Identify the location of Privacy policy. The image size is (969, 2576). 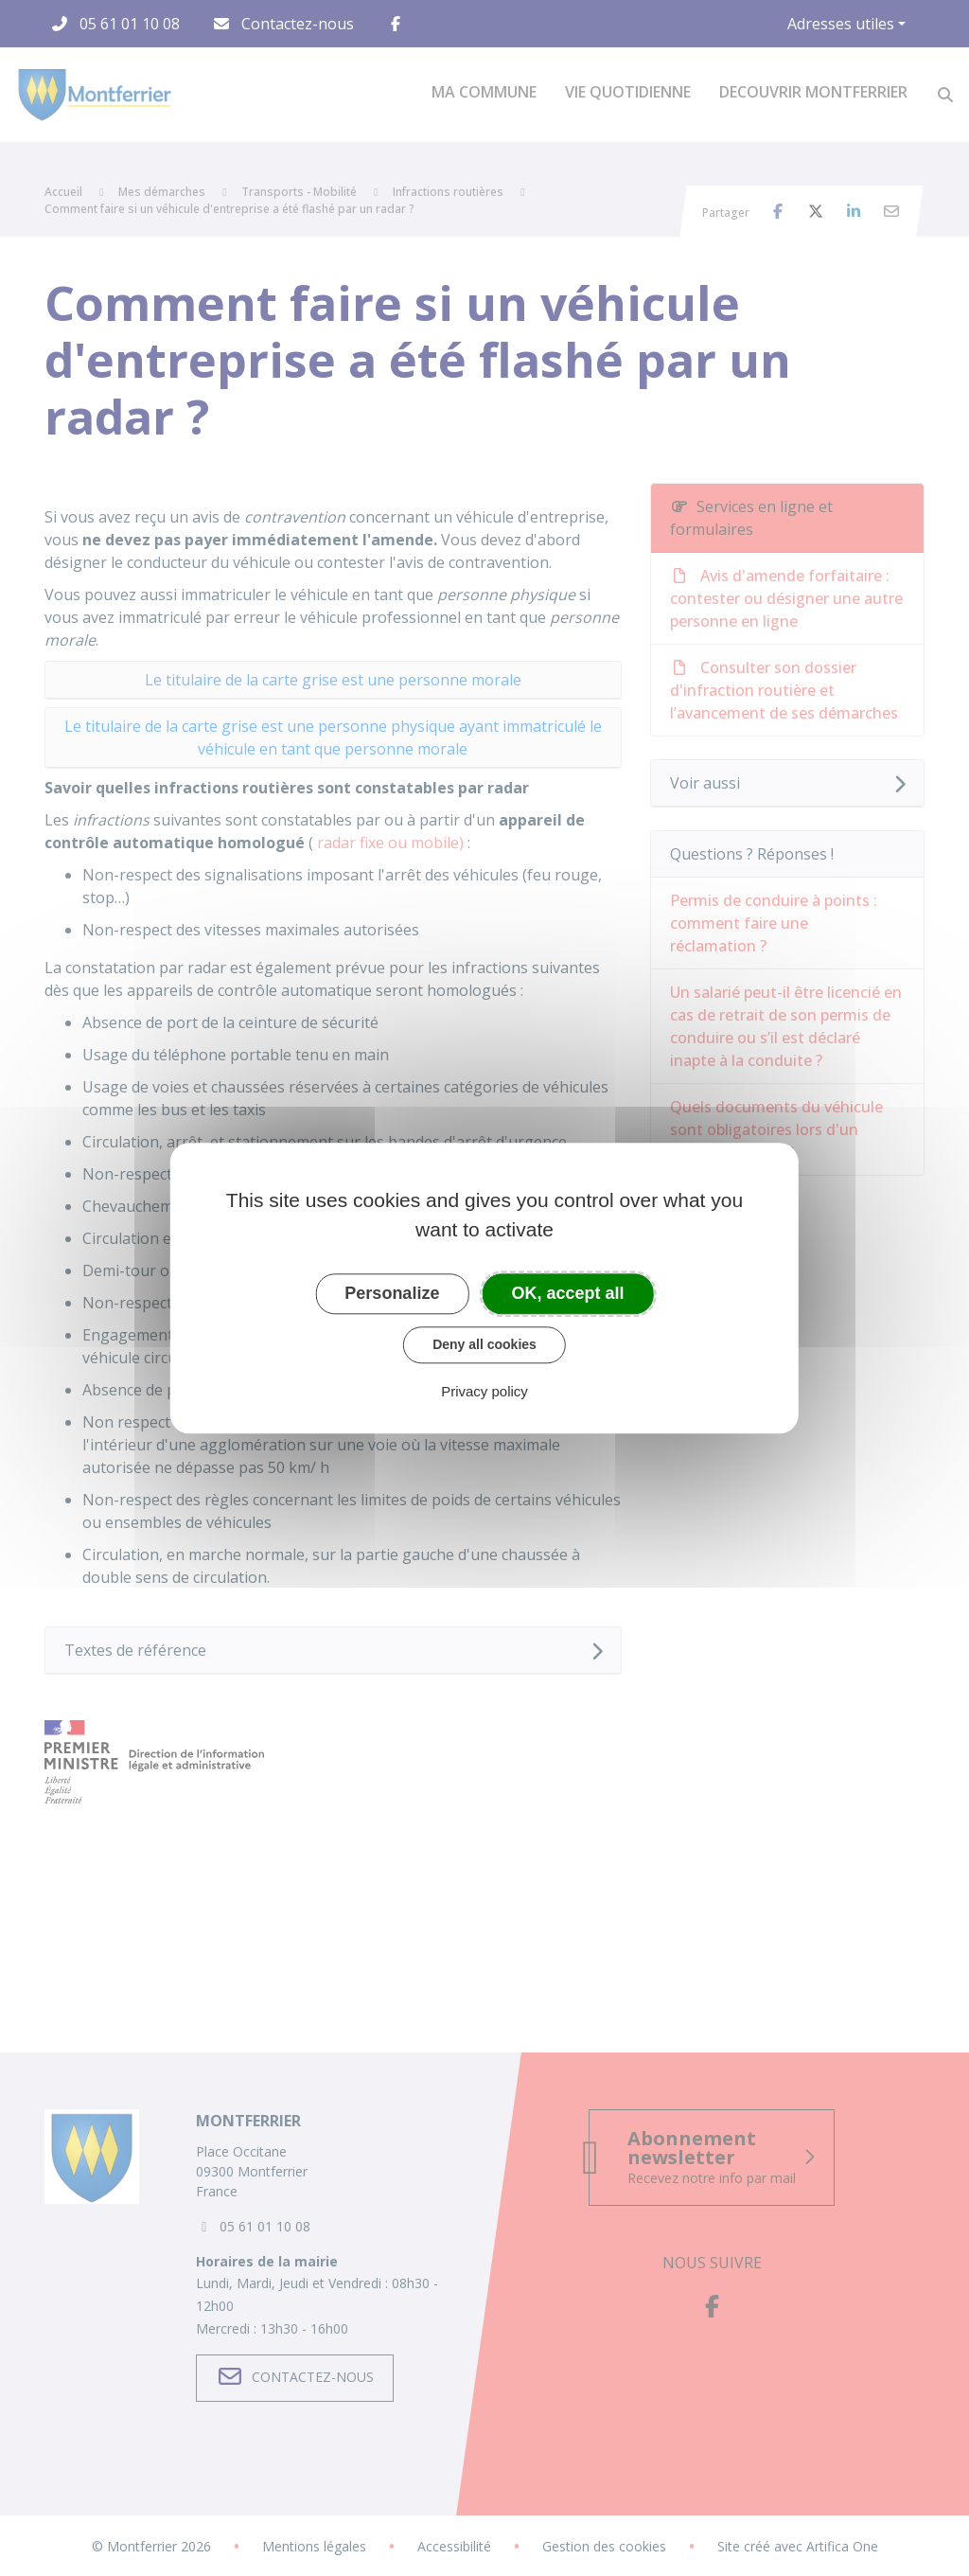
(484, 1391).